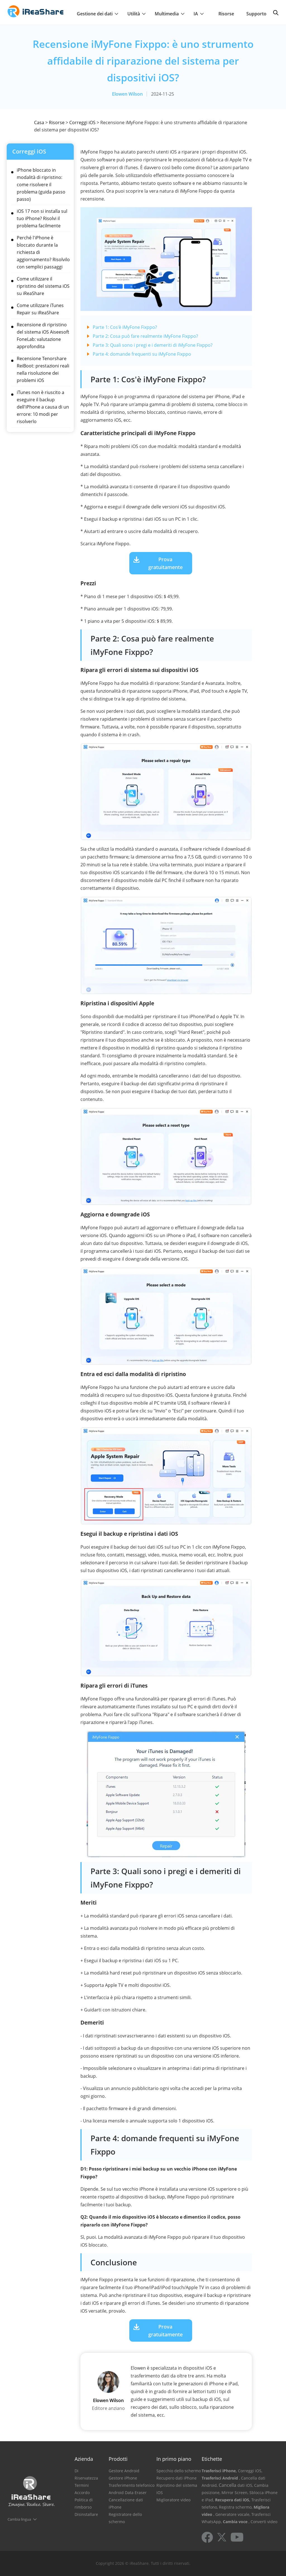 This screenshot has width=286, height=2576. Describe the element at coordinates (76, 2470) in the screenshot. I see `Di` at that location.